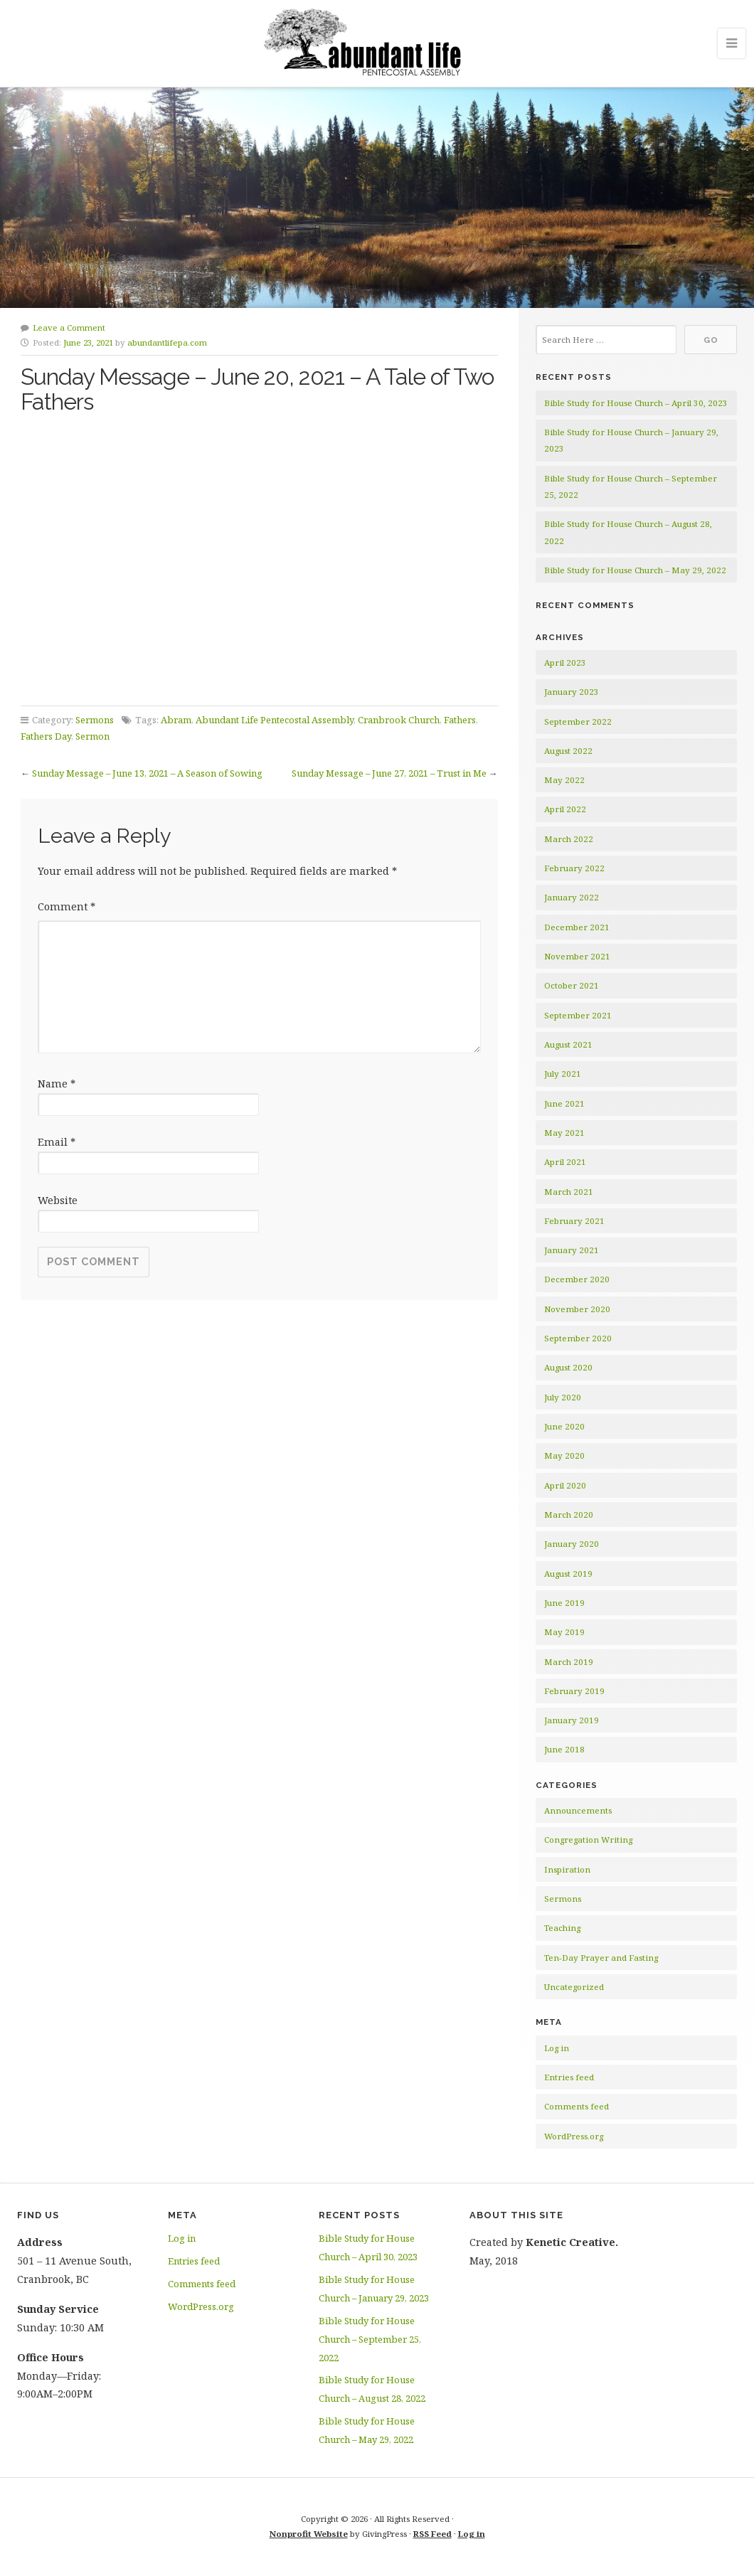 This screenshot has height=2576, width=754. I want to click on June 2021, so click(564, 1103).